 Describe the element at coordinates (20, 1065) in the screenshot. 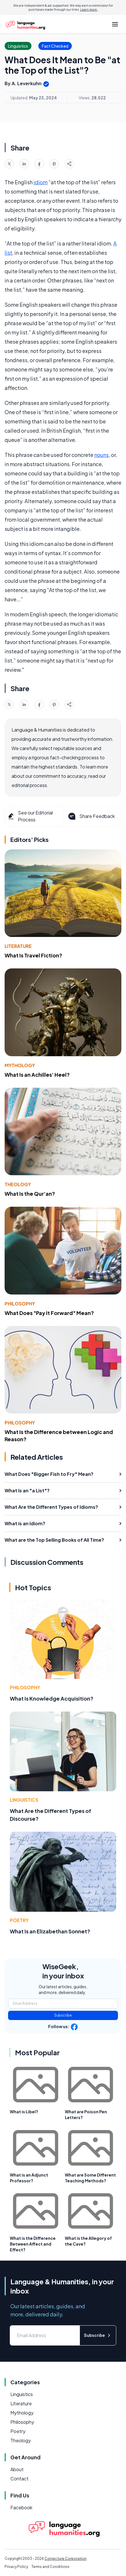

I see `Mythology` at that location.